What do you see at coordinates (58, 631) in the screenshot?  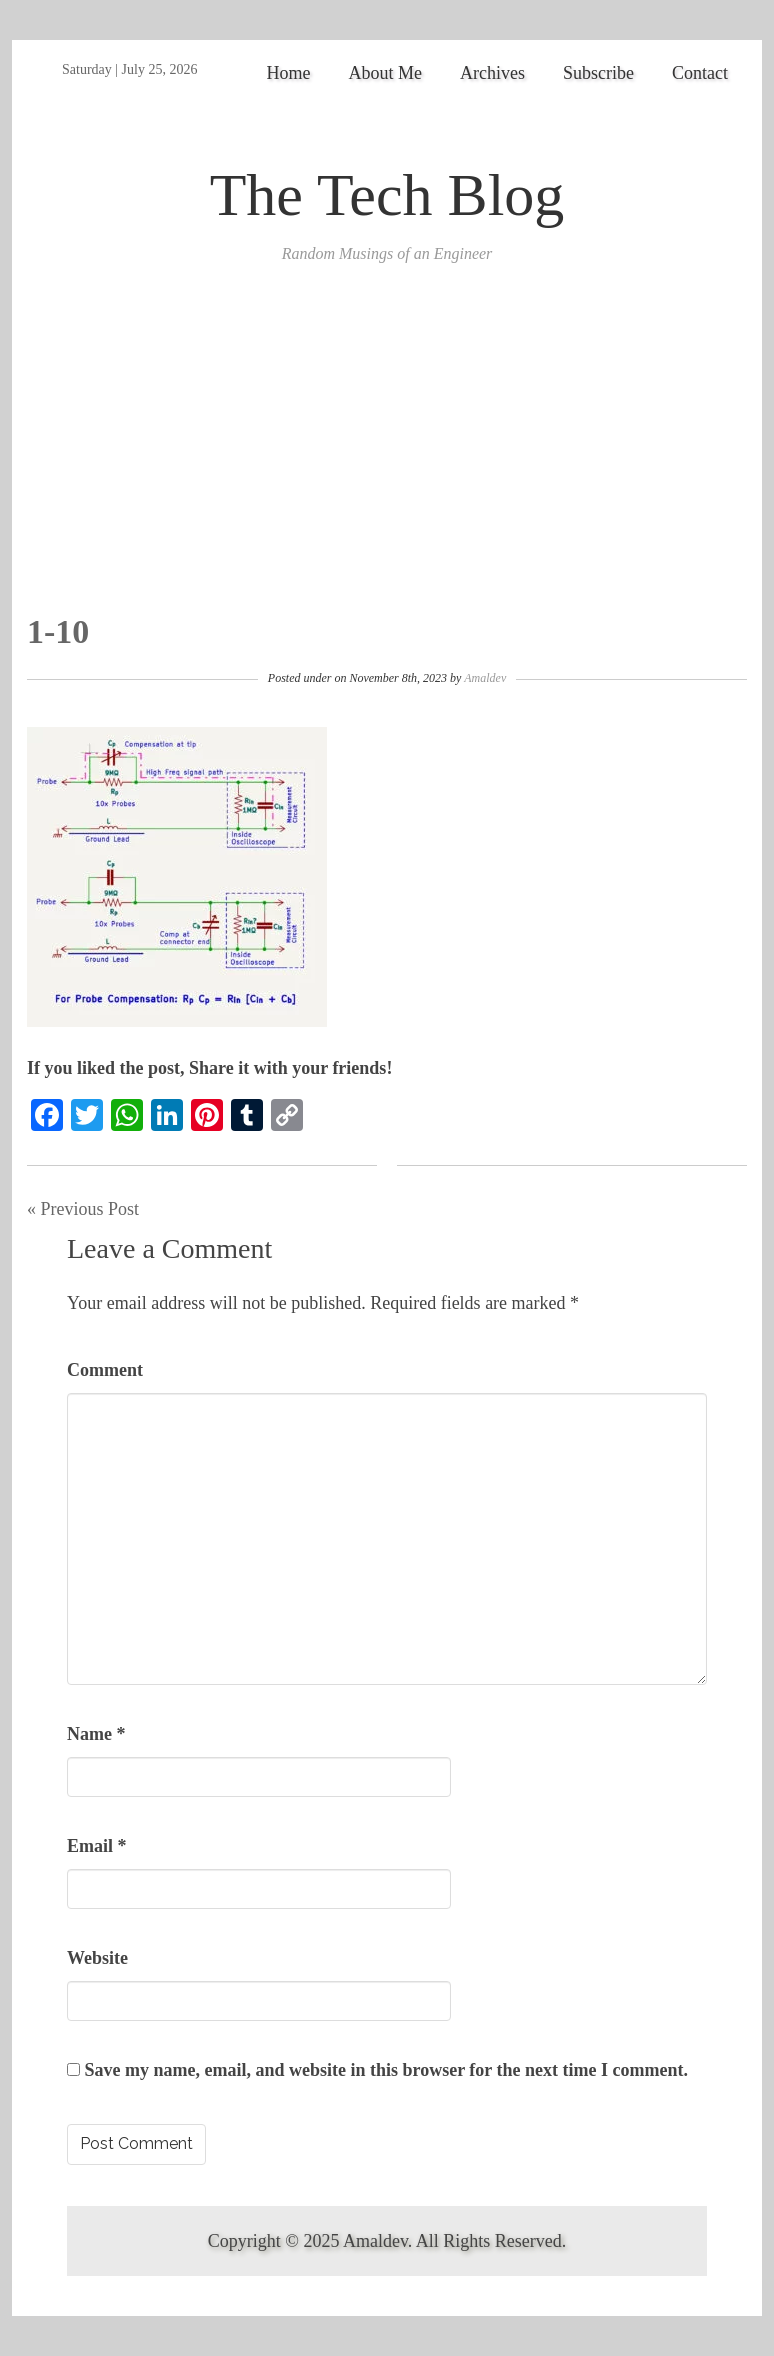 I see `1-10` at bounding box center [58, 631].